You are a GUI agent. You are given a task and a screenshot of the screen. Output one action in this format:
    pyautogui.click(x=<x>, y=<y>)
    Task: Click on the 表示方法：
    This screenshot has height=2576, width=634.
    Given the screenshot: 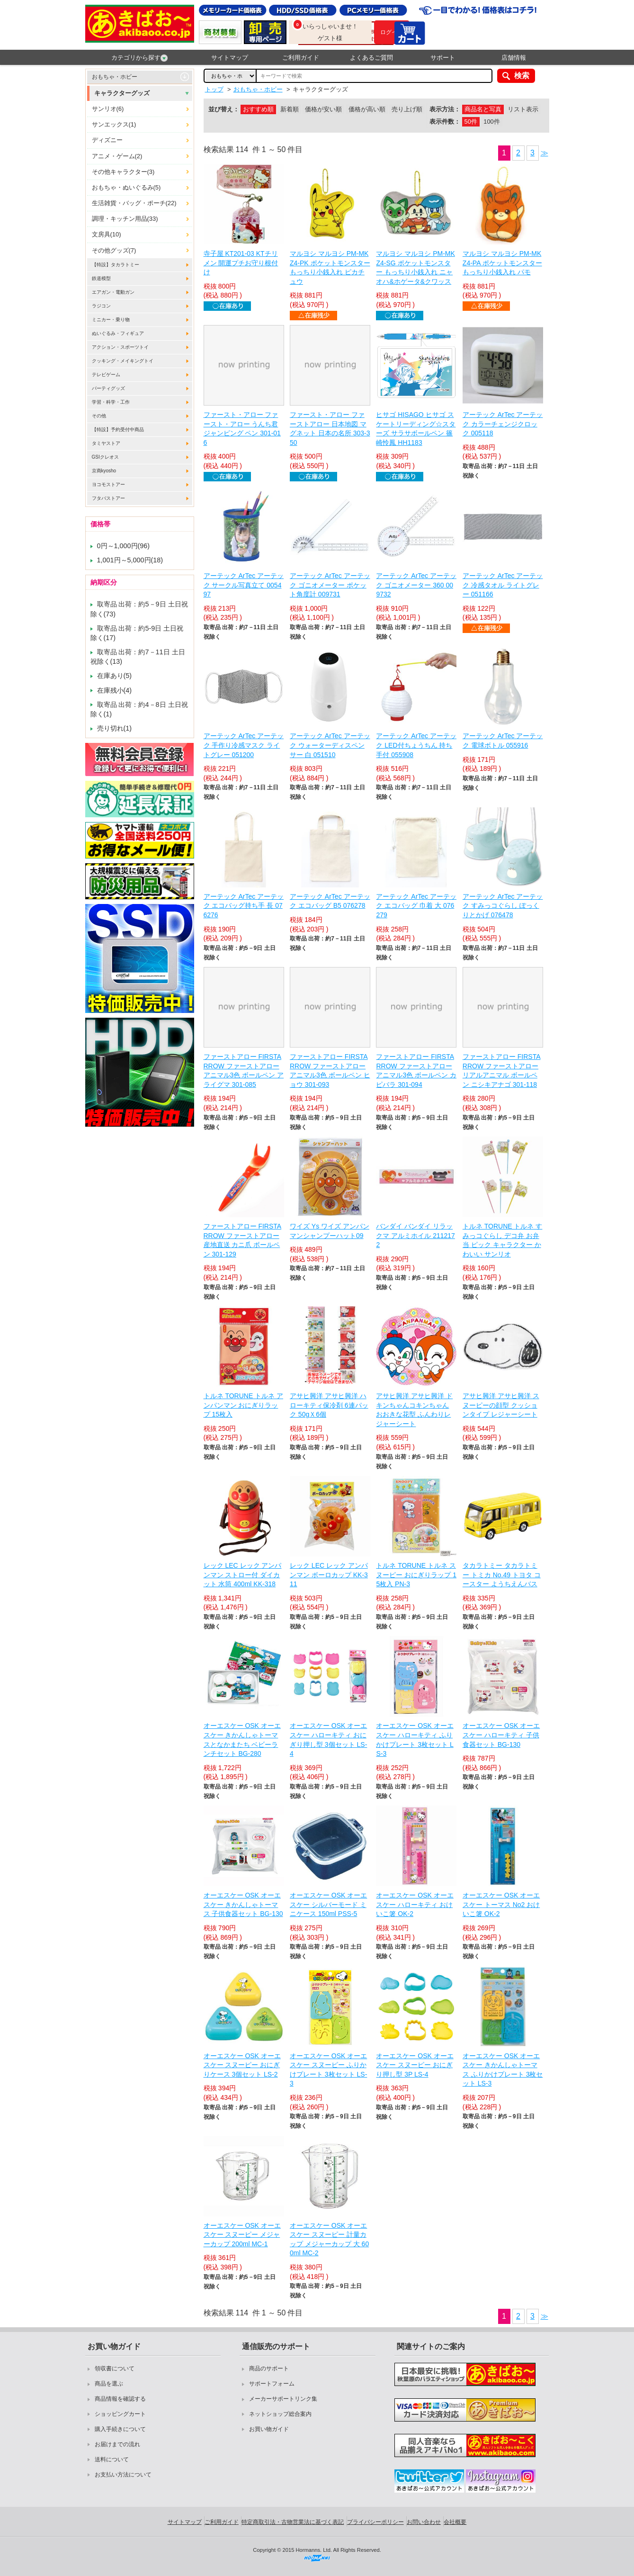 What is the action you would take?
    pyautogui.click(x=444, y=109)
    